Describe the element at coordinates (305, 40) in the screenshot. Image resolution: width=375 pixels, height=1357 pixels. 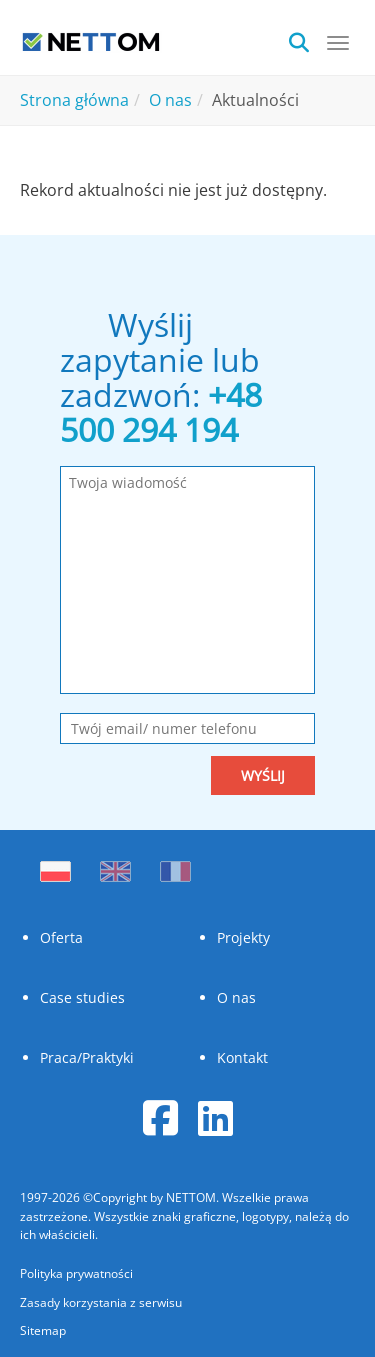
I see `[search]` at that location.